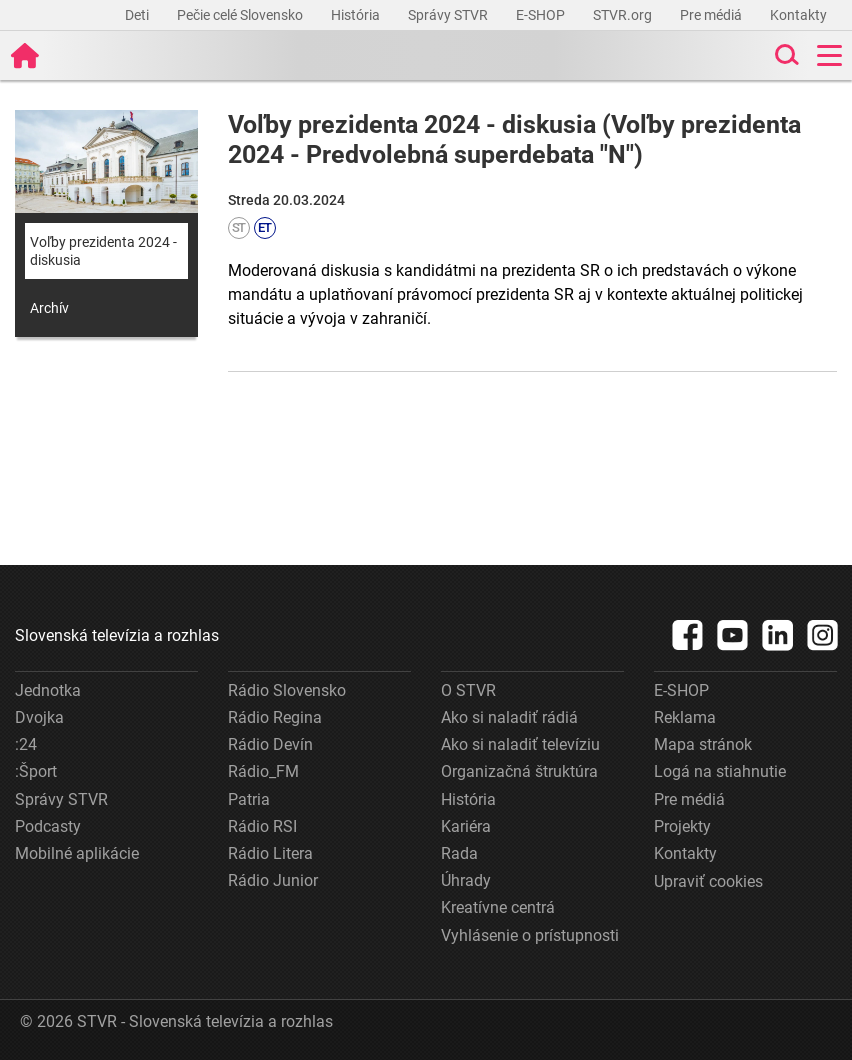 This screenshot has height=1060, width=852. I want to click on :Šport, so click(36, 771).